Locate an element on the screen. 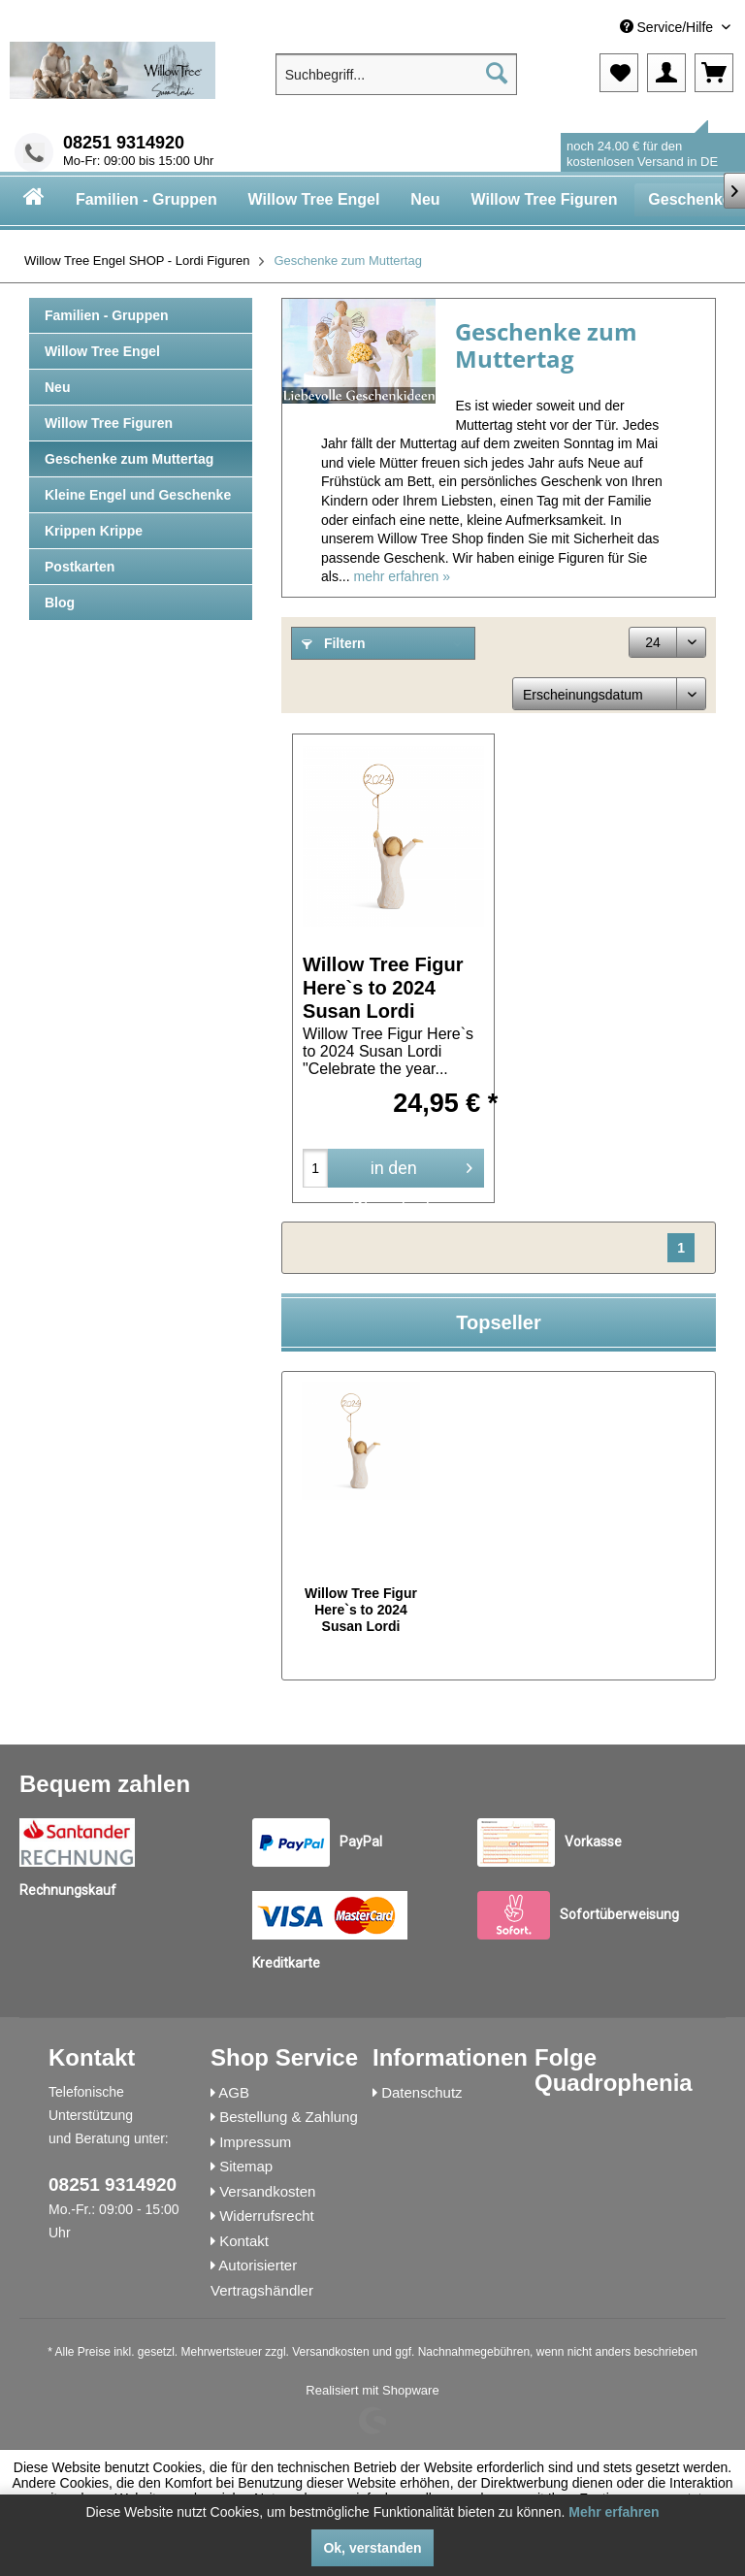 This screenshot has height=2576, width=745. Versandkosten is located at coordinates (267, 2191).